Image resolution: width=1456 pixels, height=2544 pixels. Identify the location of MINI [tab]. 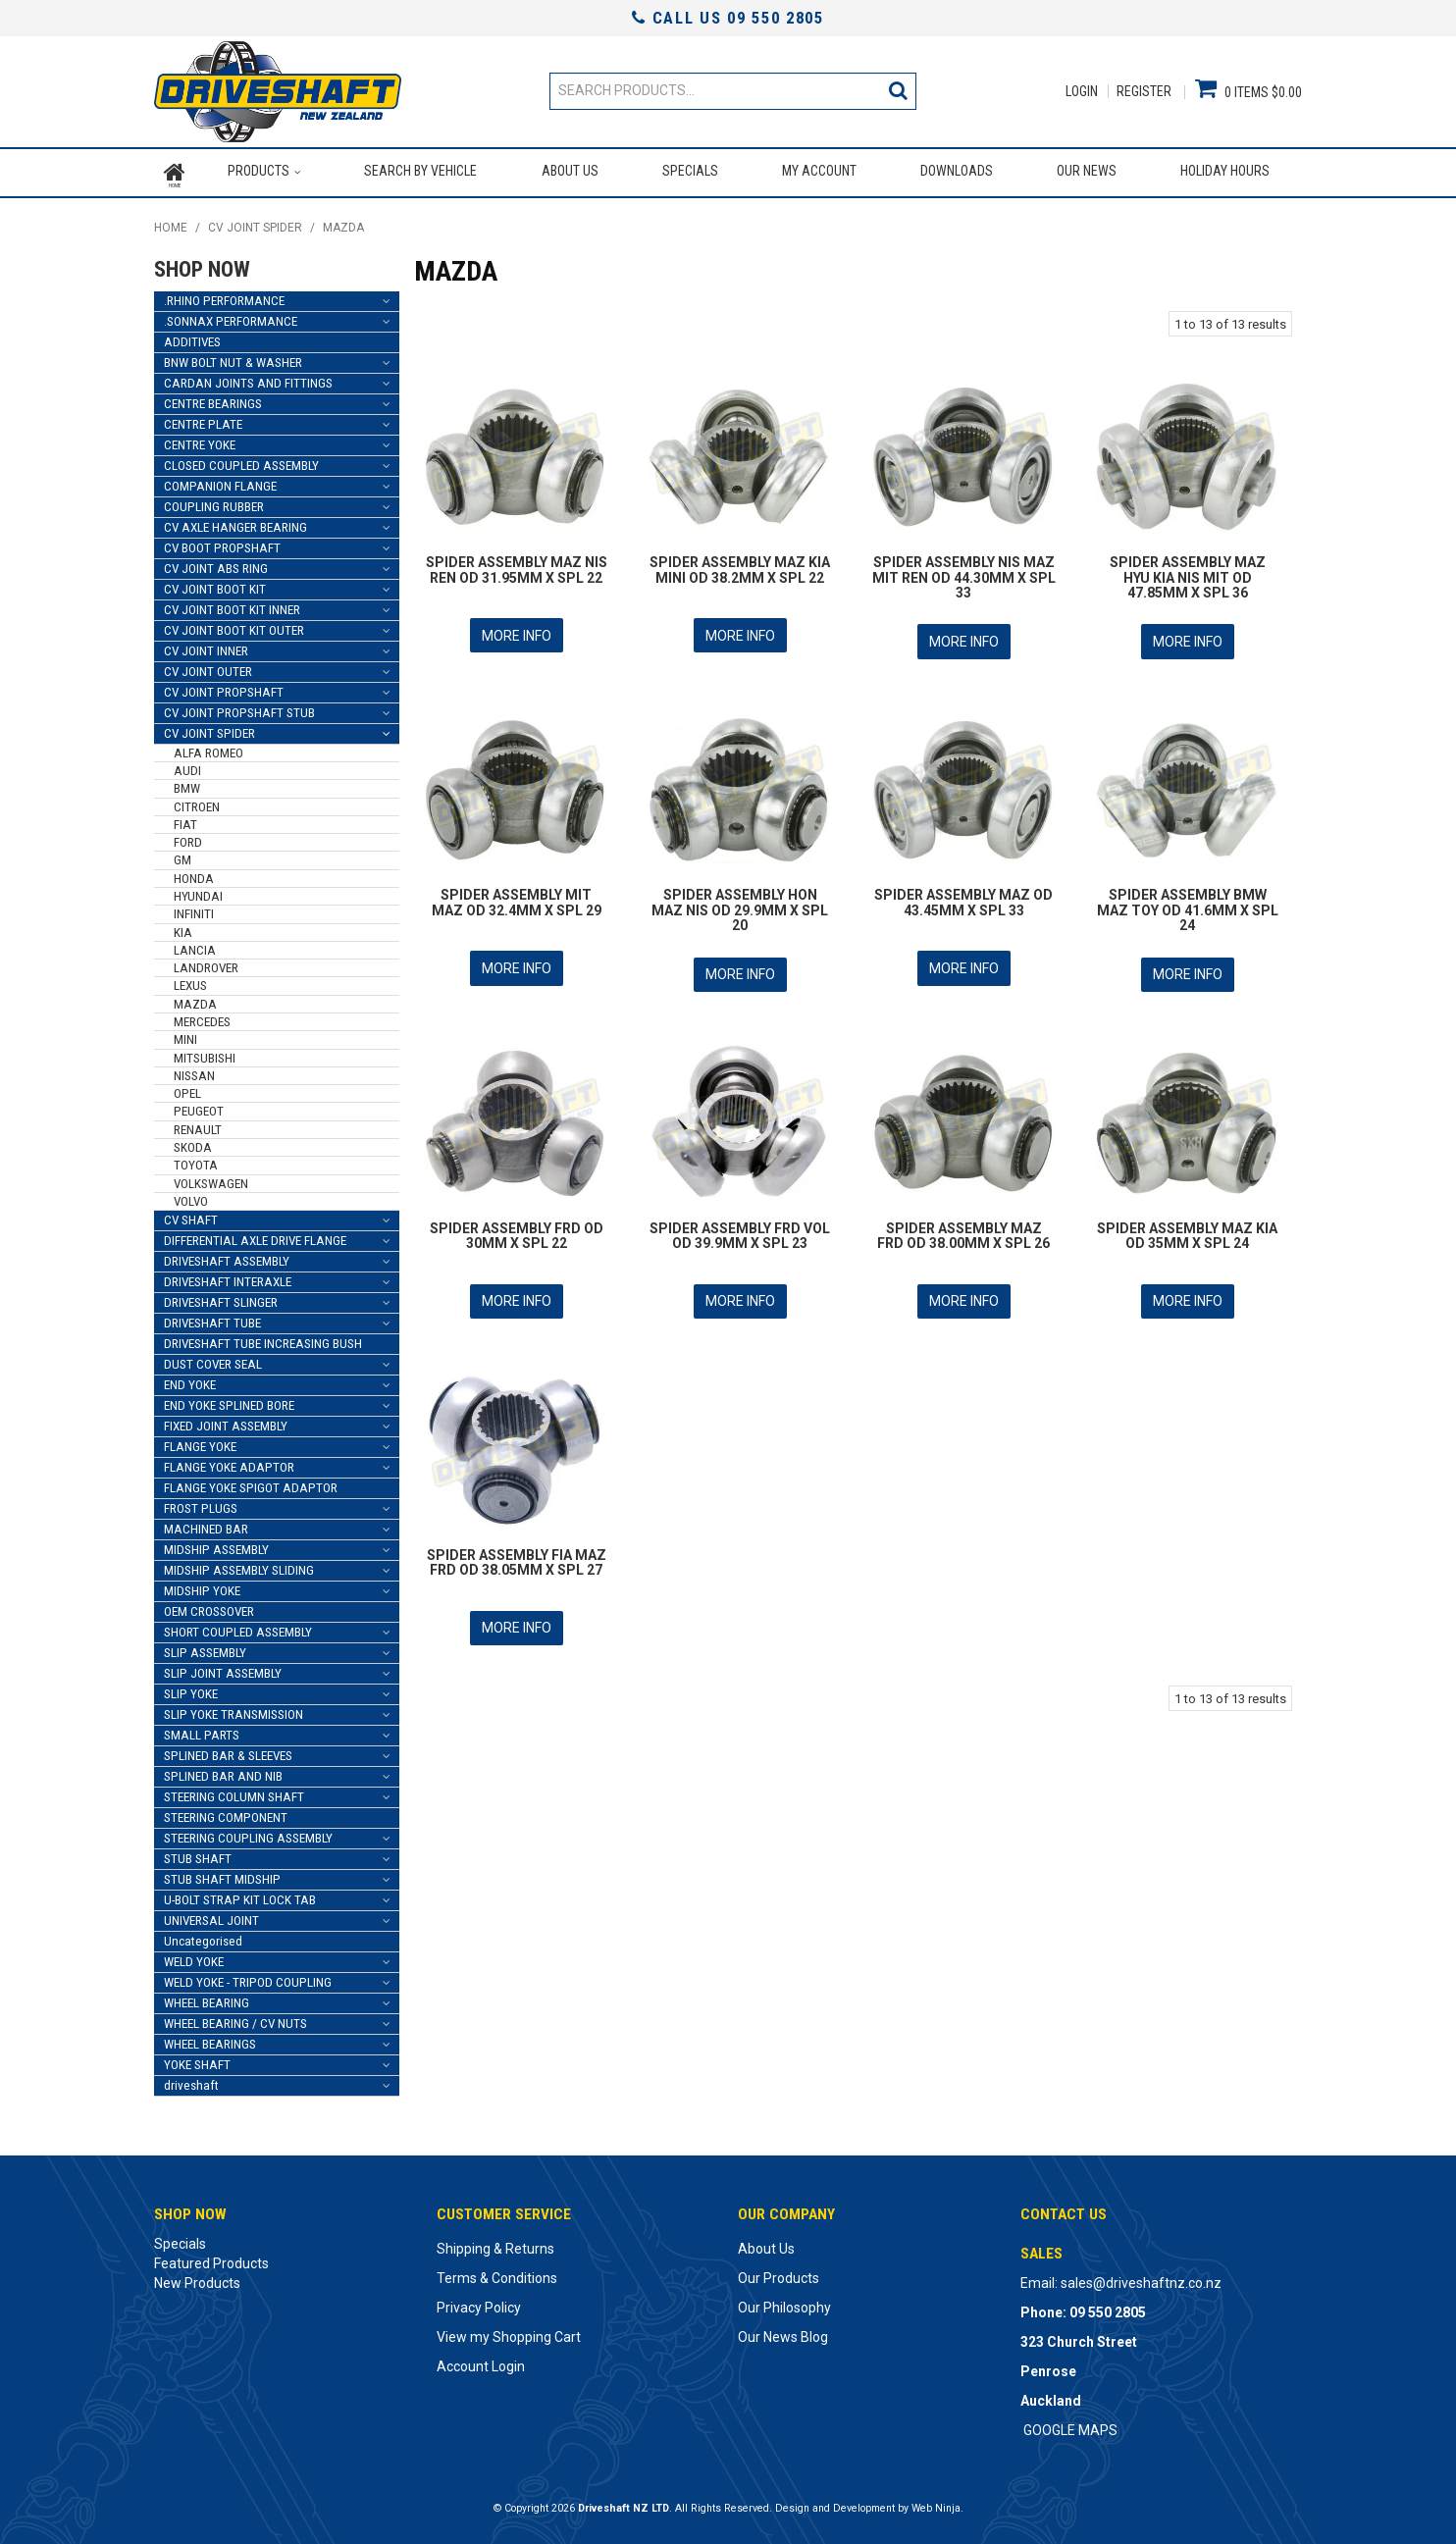
(185, 1035).